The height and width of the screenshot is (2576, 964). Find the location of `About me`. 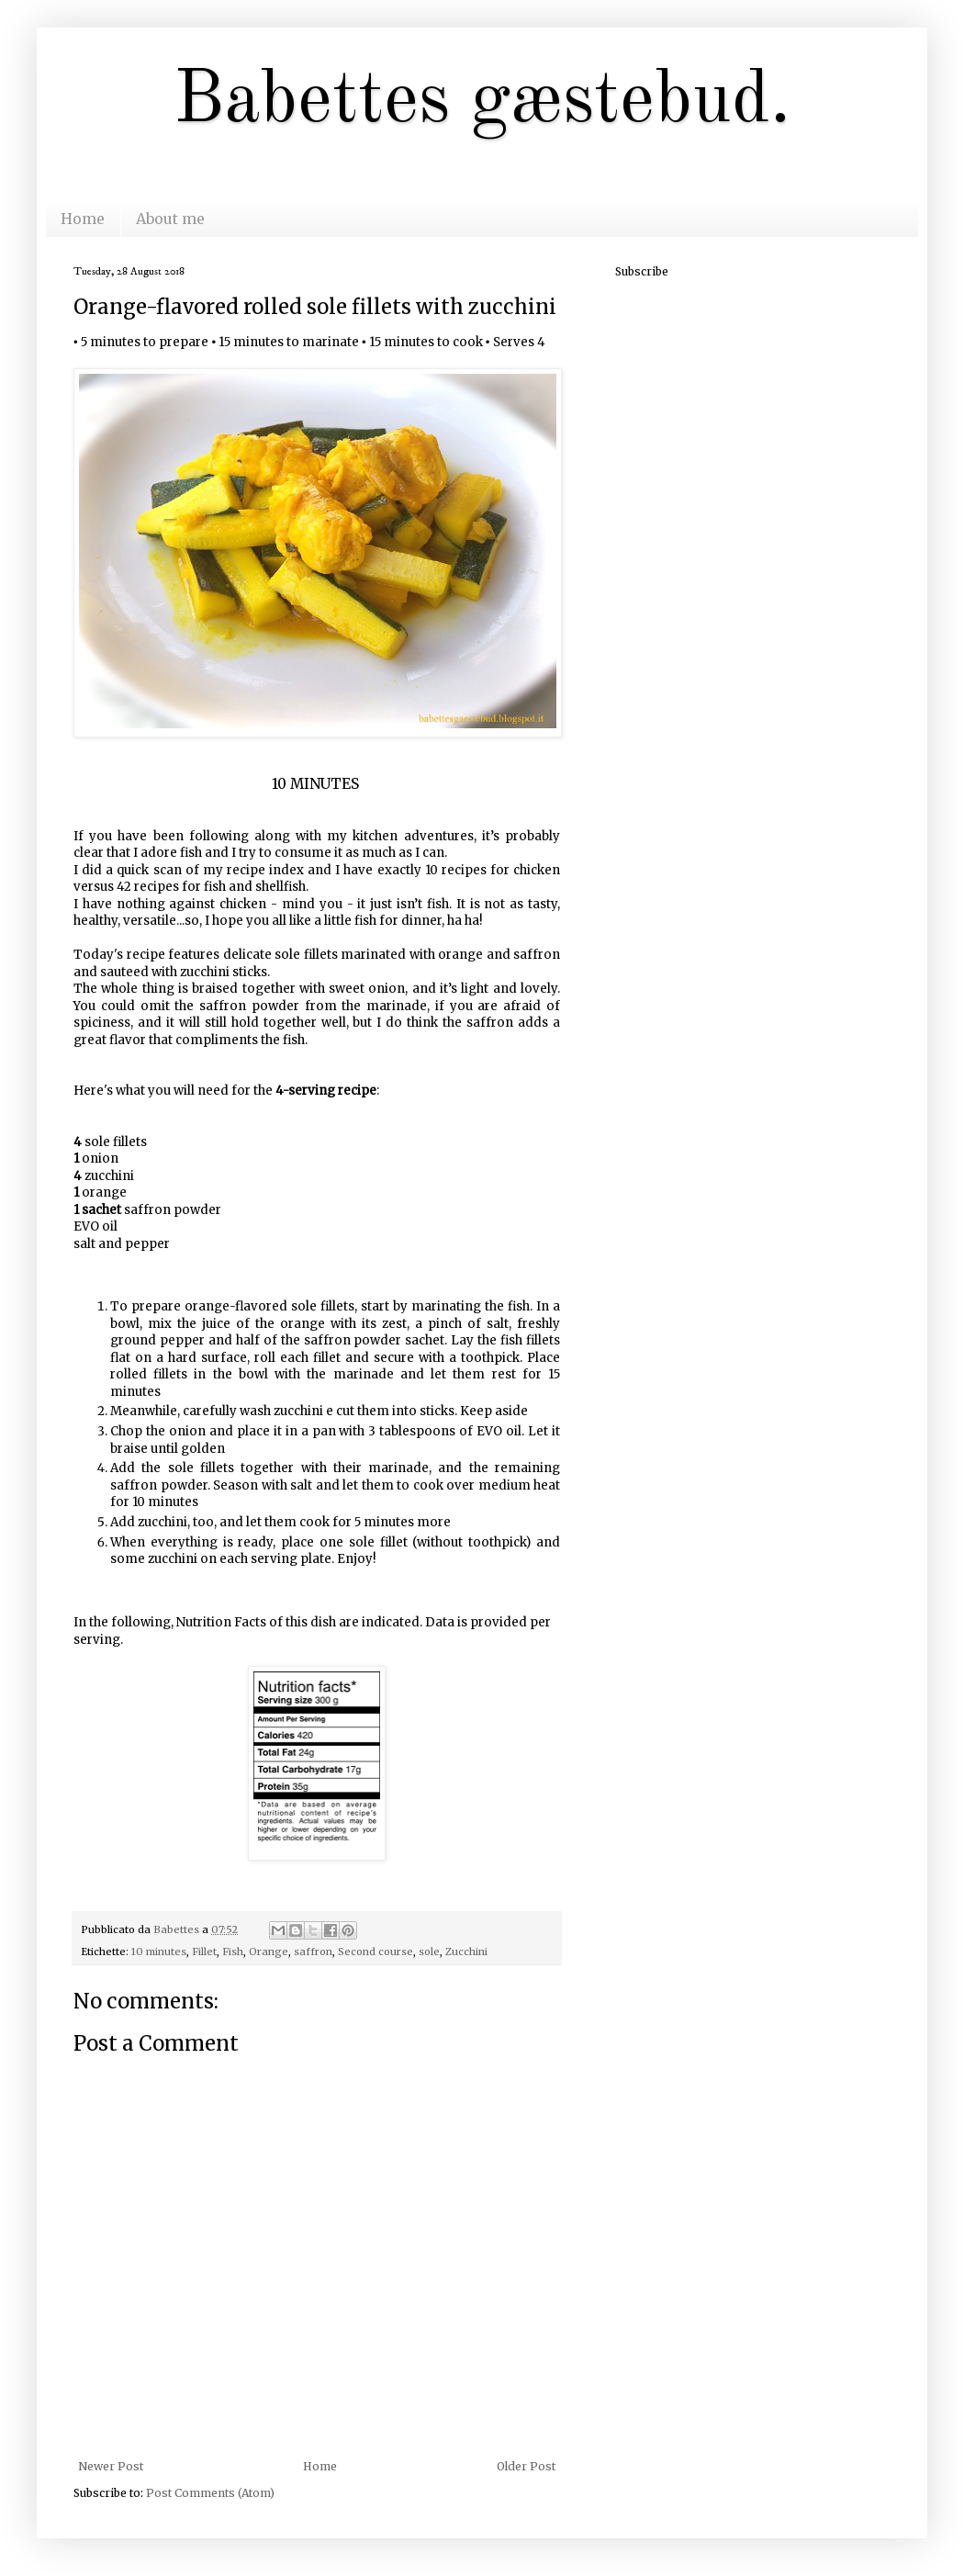

About me is located at coordinates (170, 218).